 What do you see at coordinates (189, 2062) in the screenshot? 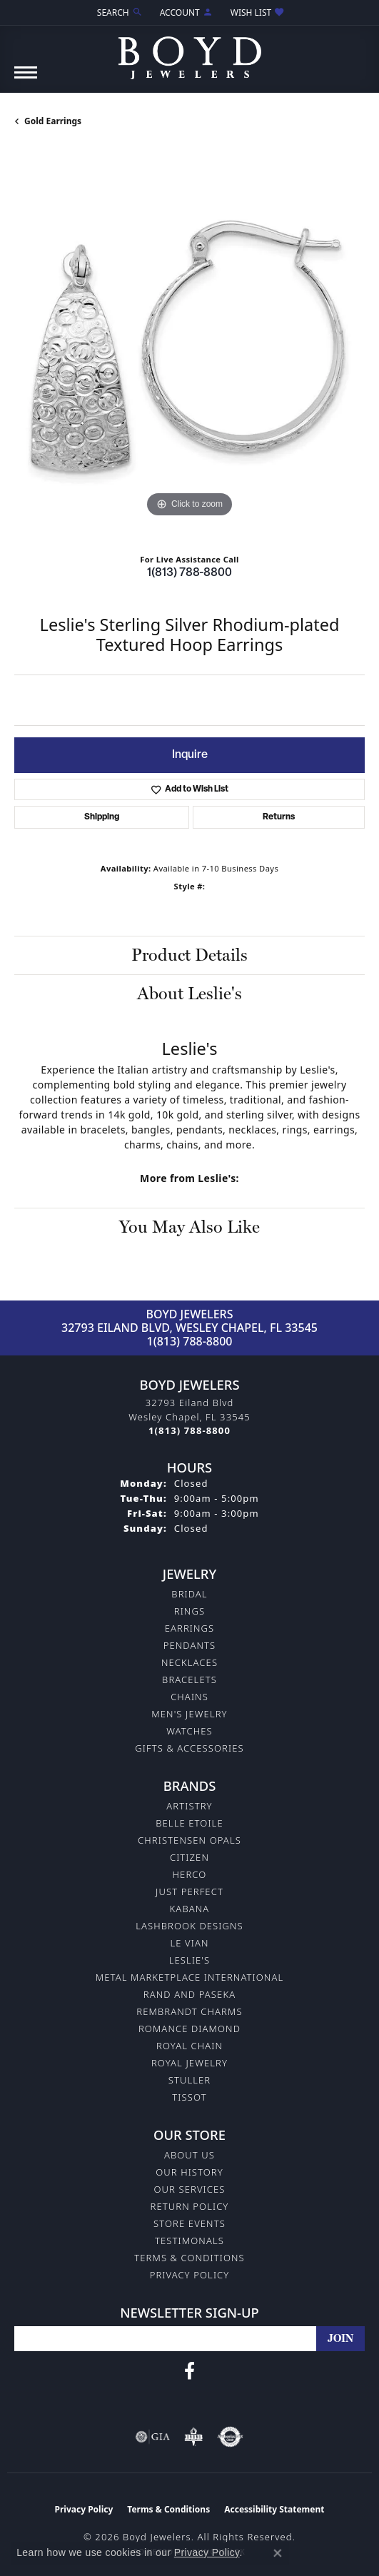
I see `Royal Jewelry [menuitem]` at bounding box center [189, 2062].